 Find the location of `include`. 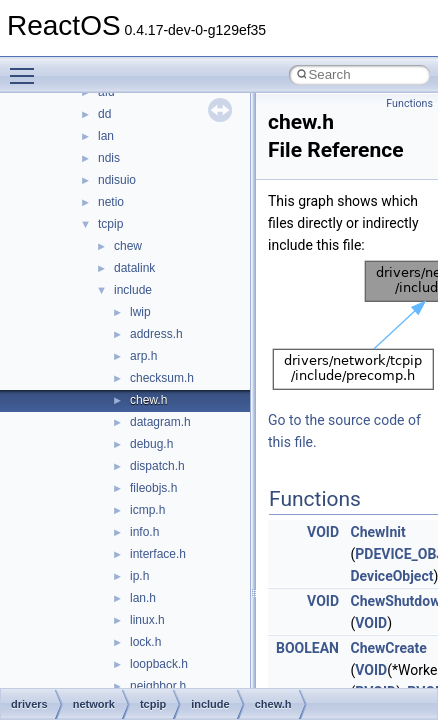

include is located at coordinates (133, 290).